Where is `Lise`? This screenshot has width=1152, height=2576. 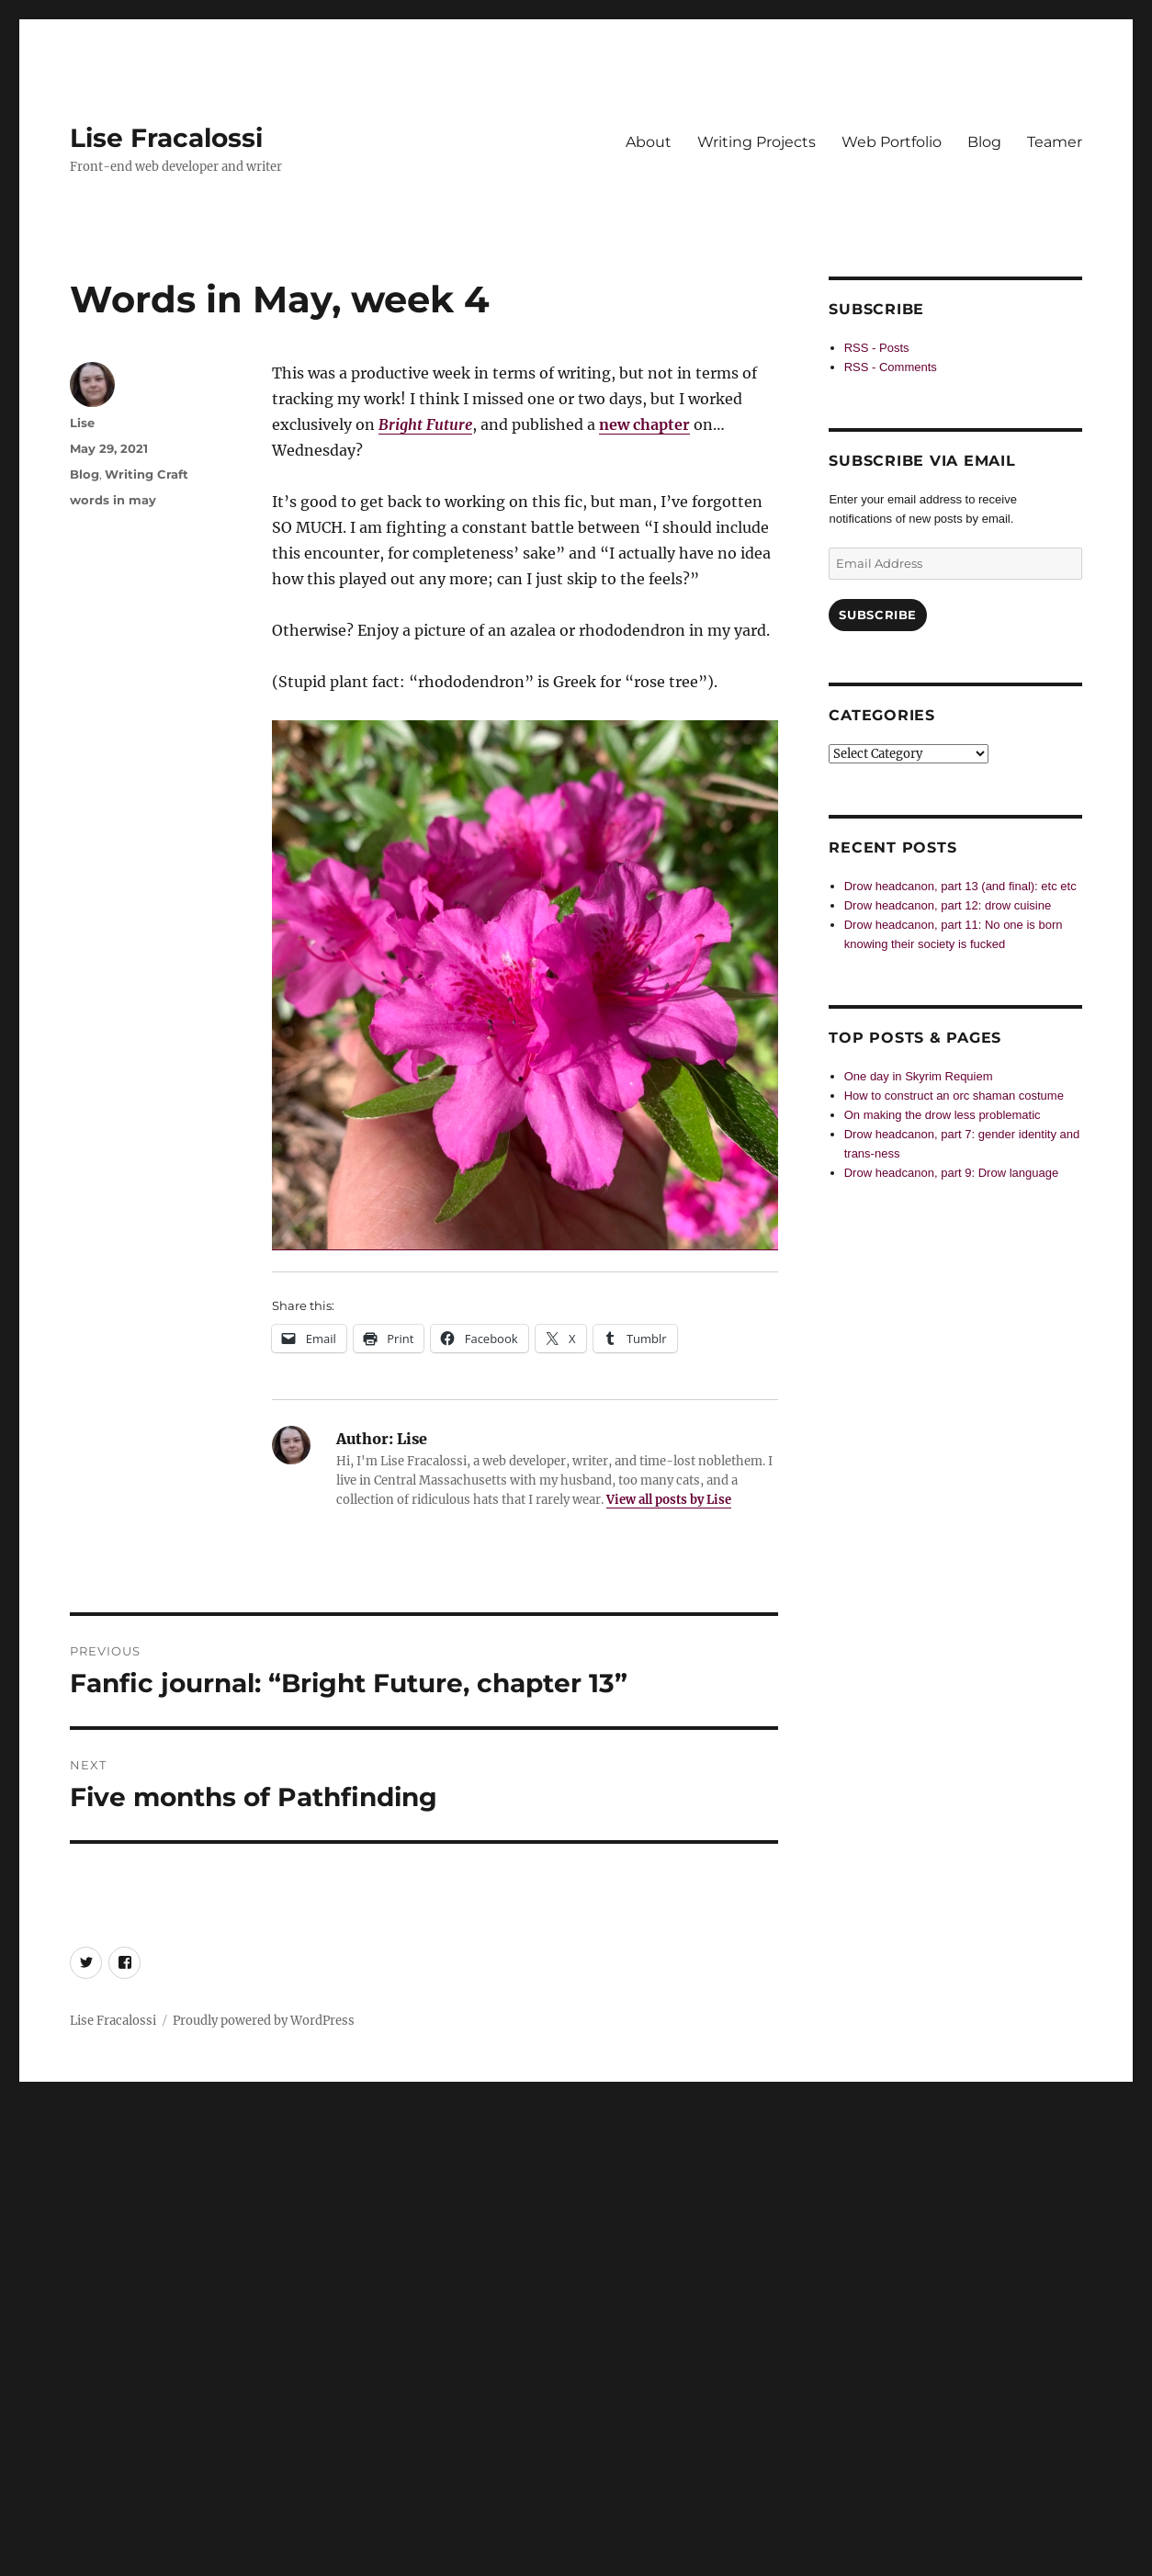
Lise is located at coordinates (82, 422).